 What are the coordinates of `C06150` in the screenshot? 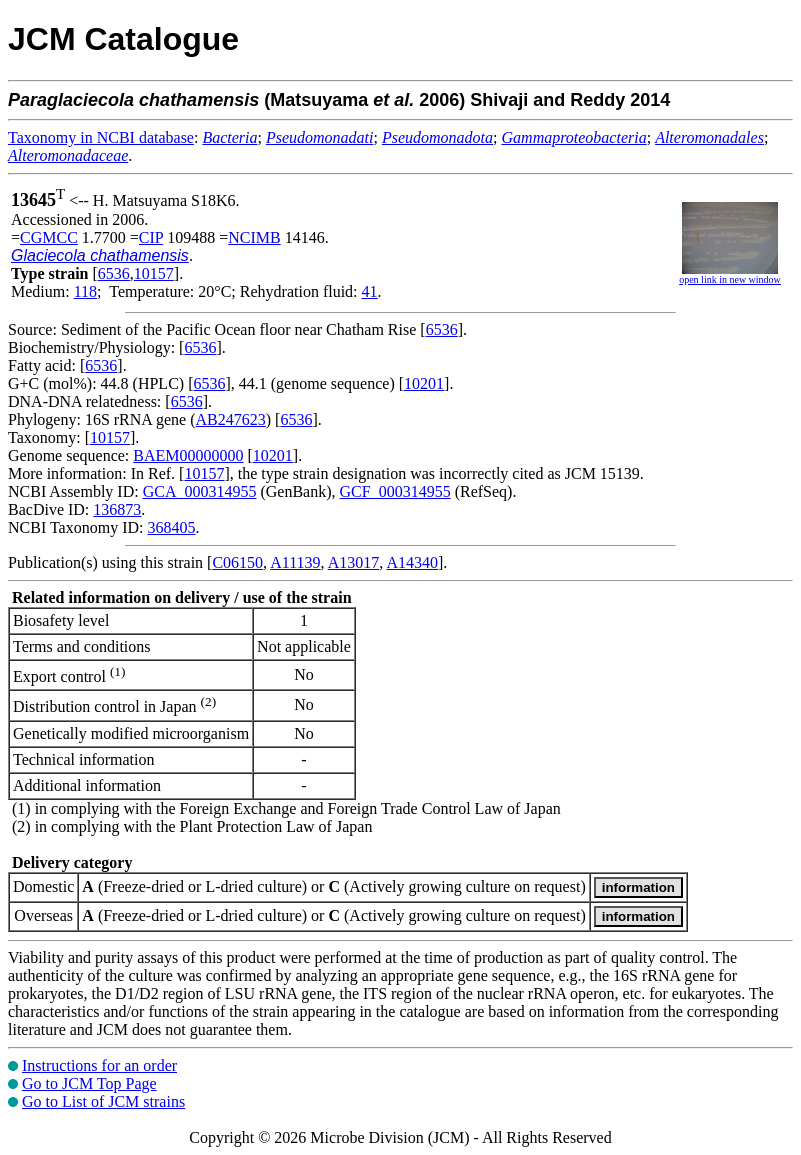 It's located at (237, 562).